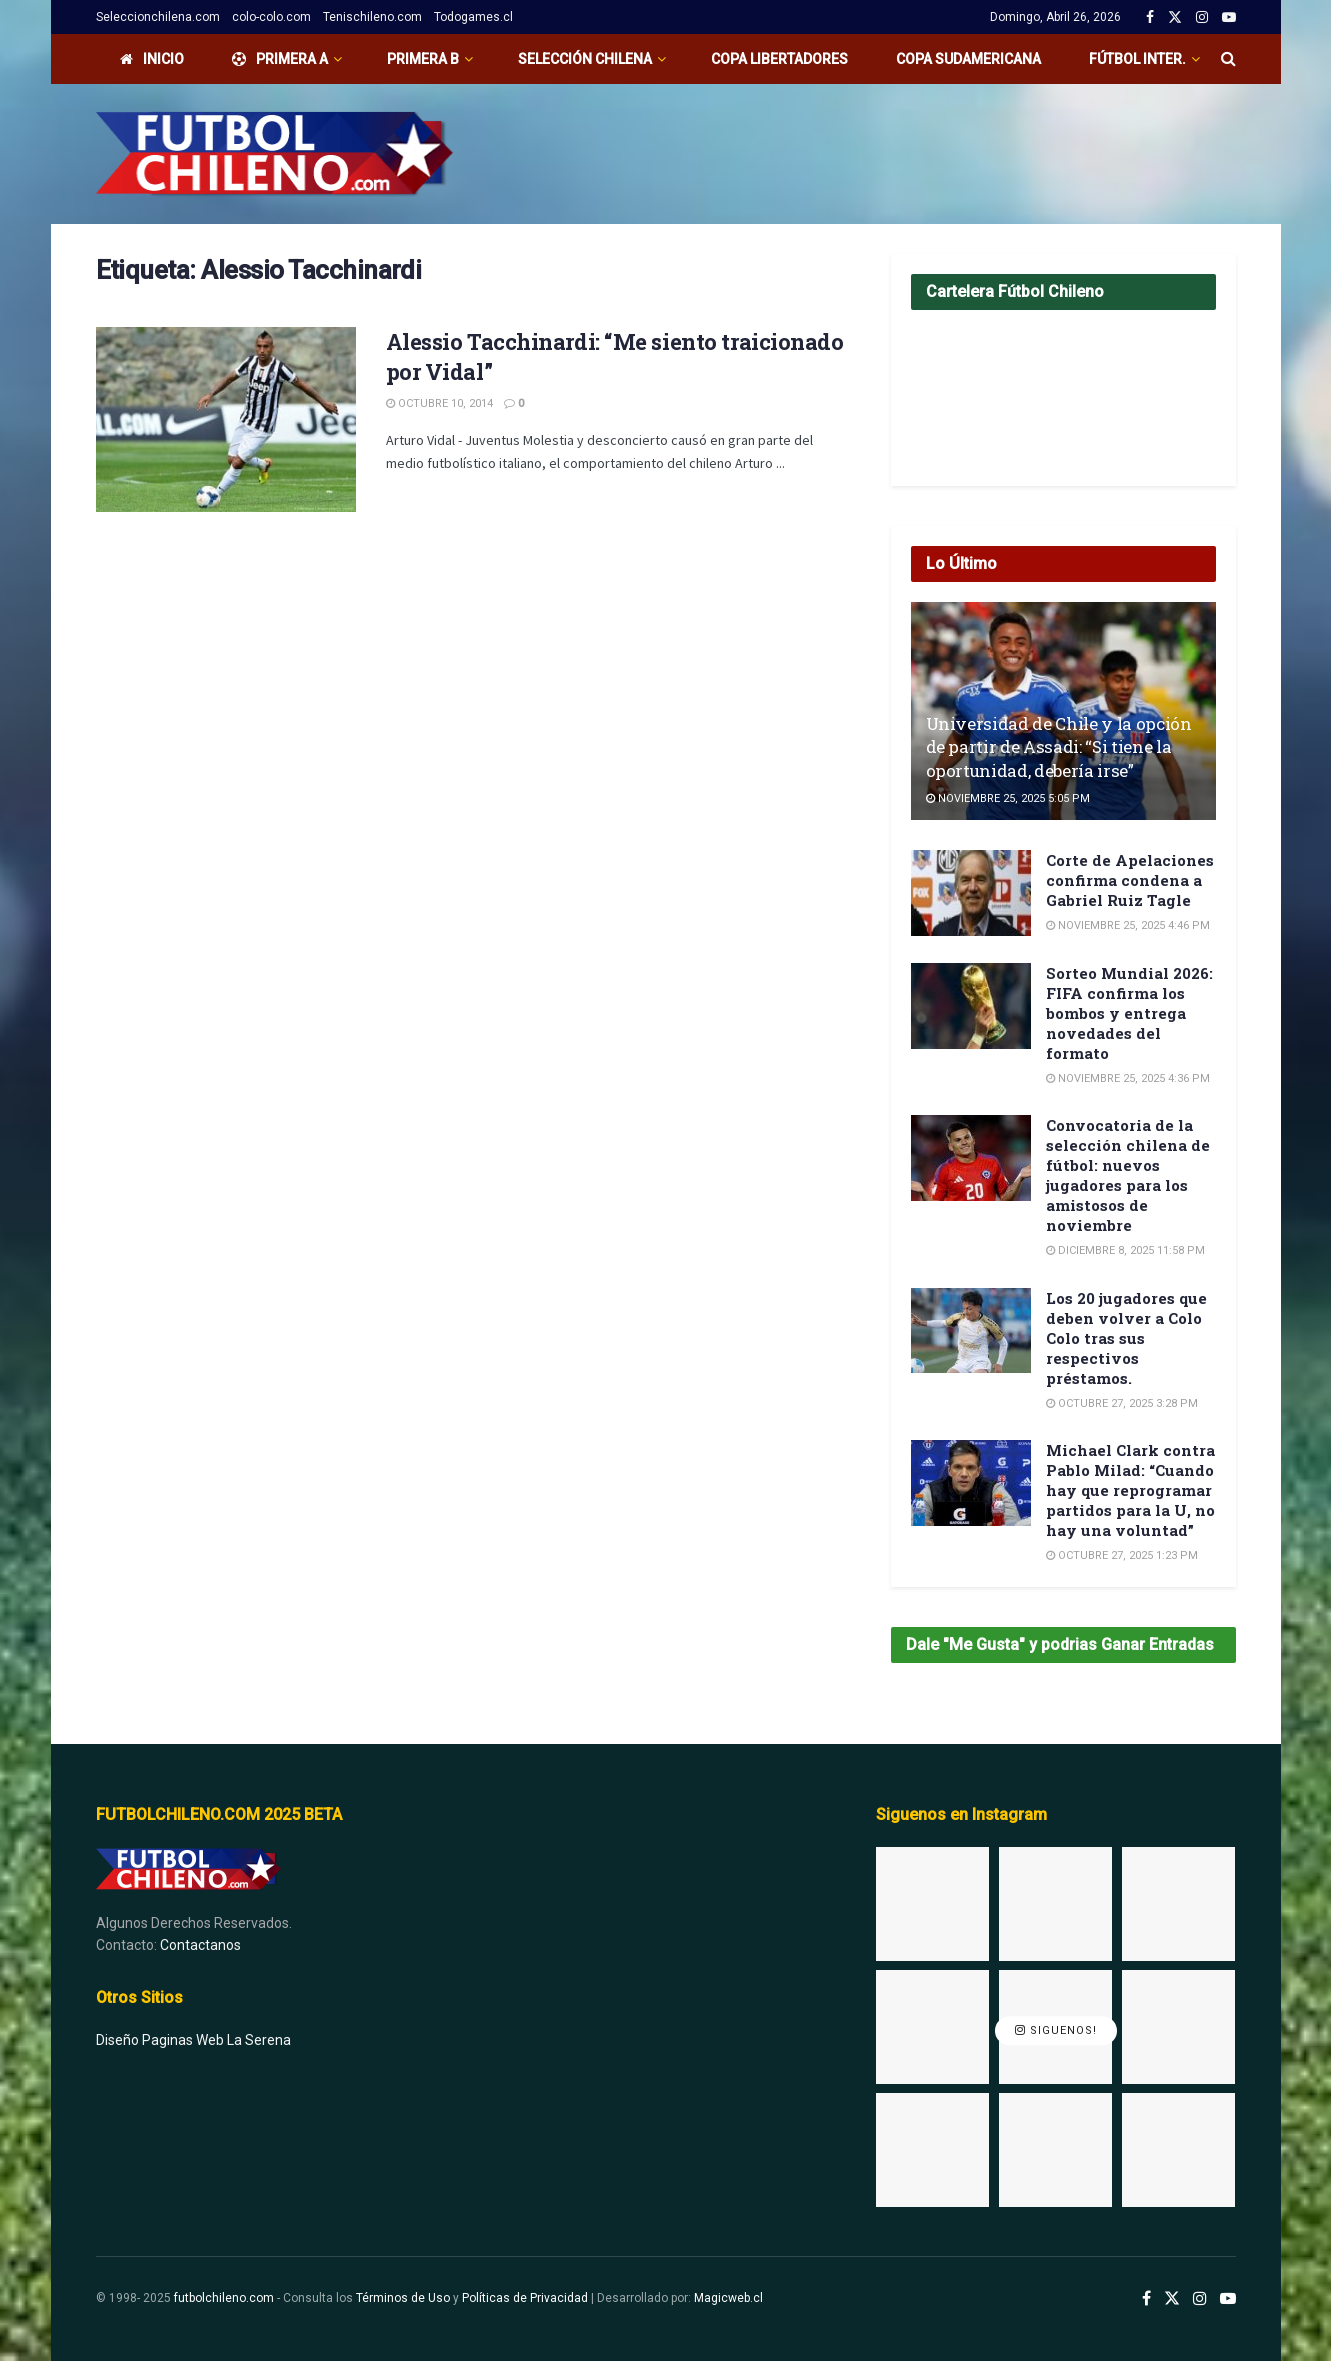  What do you see at coordinates (1125, 1250) in the screenshot?
I see `Diciembre 8, 2025 11:58 pm` at bounding box center [1125, 1250].